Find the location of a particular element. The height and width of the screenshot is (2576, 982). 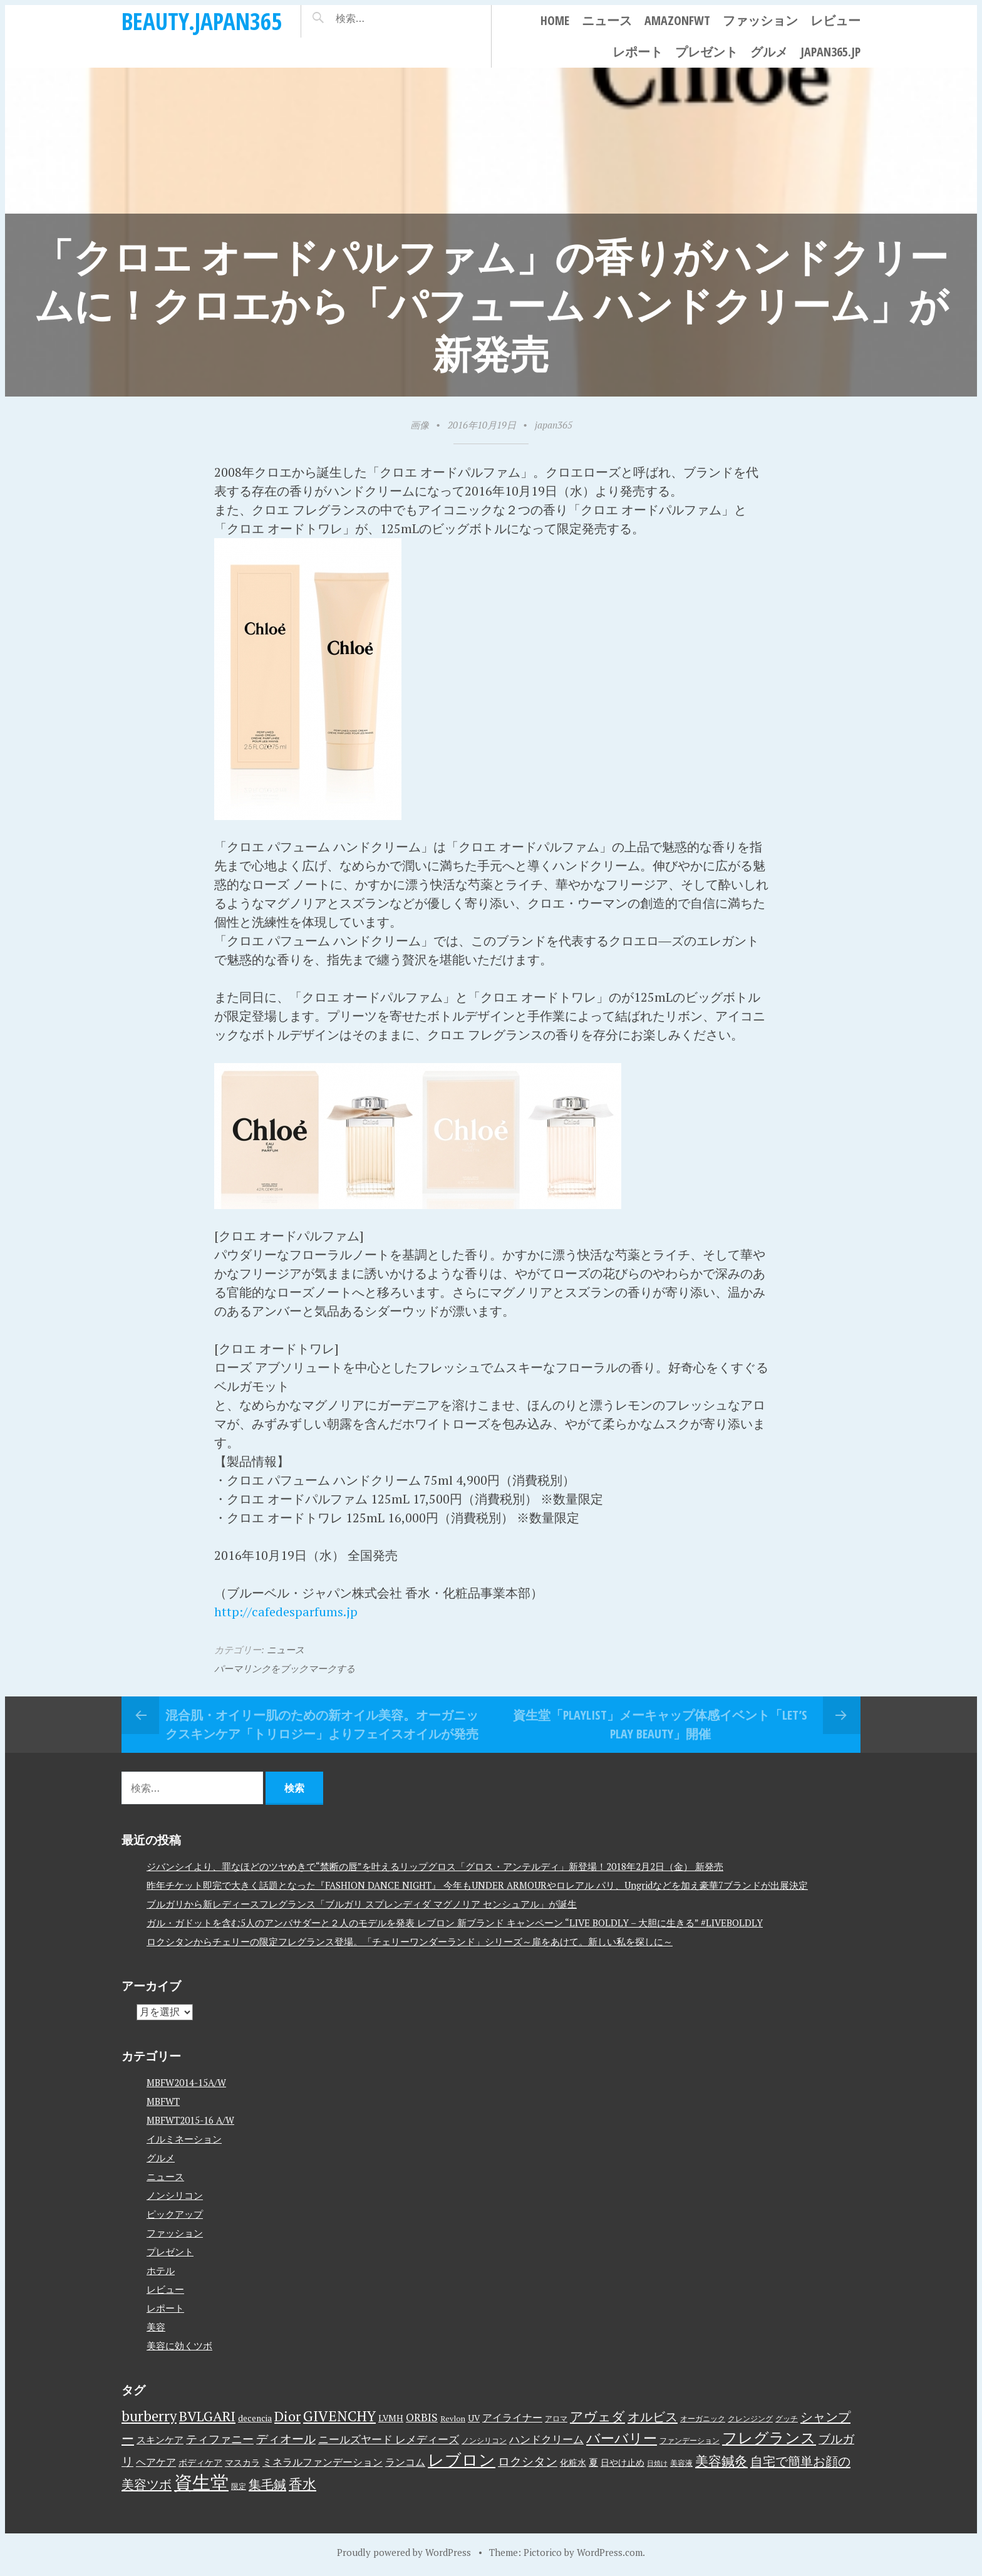

パーマリンクをブックマークする is located at coordinates (284, 1668).